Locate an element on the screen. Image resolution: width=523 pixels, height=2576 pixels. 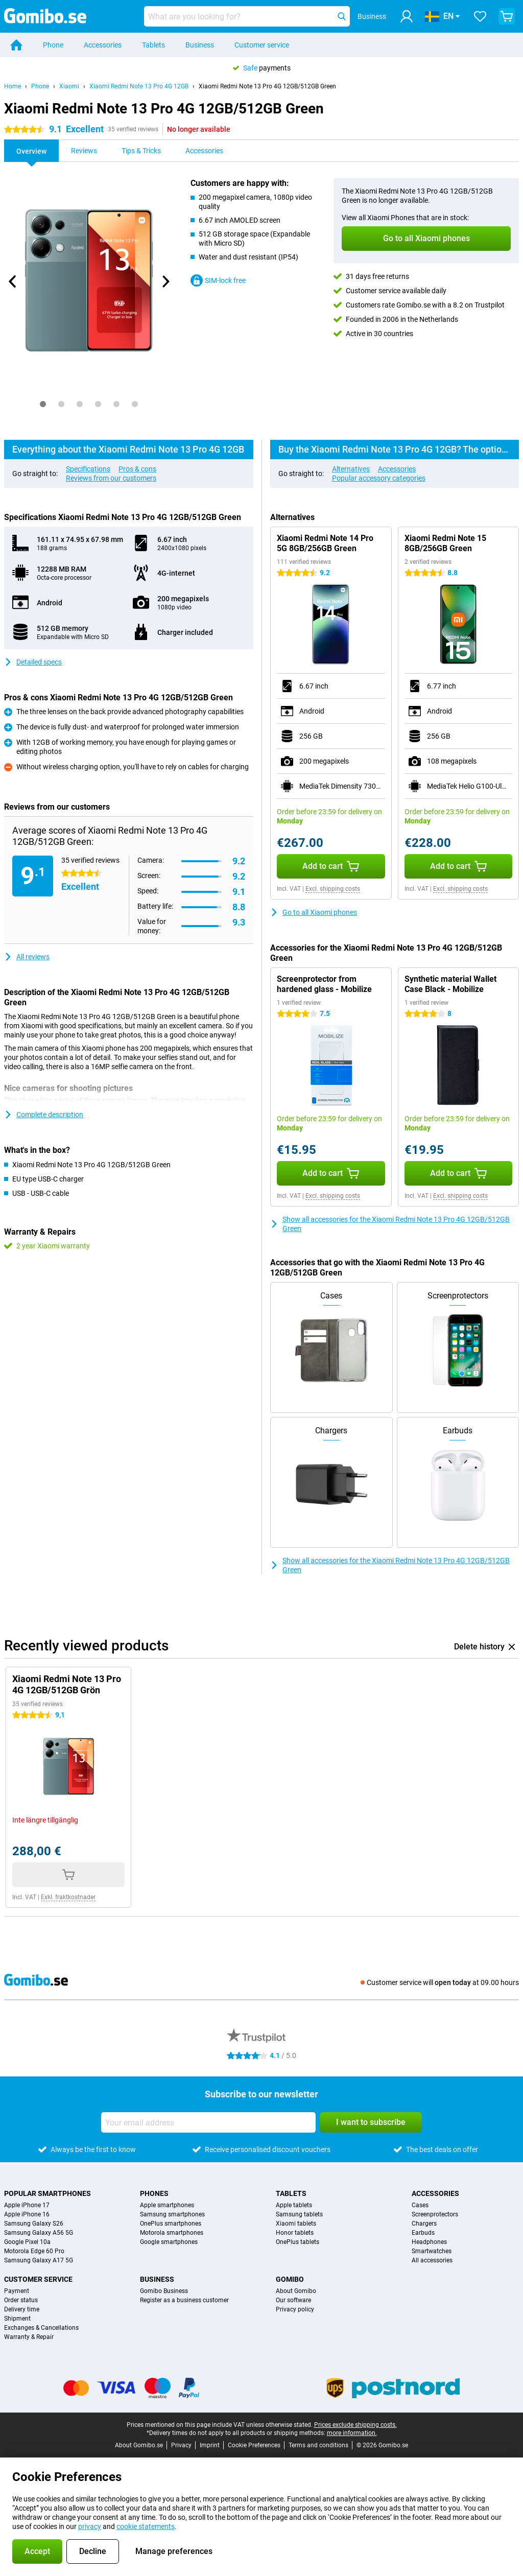
Xiaomi is located at coordinates (69, 86).